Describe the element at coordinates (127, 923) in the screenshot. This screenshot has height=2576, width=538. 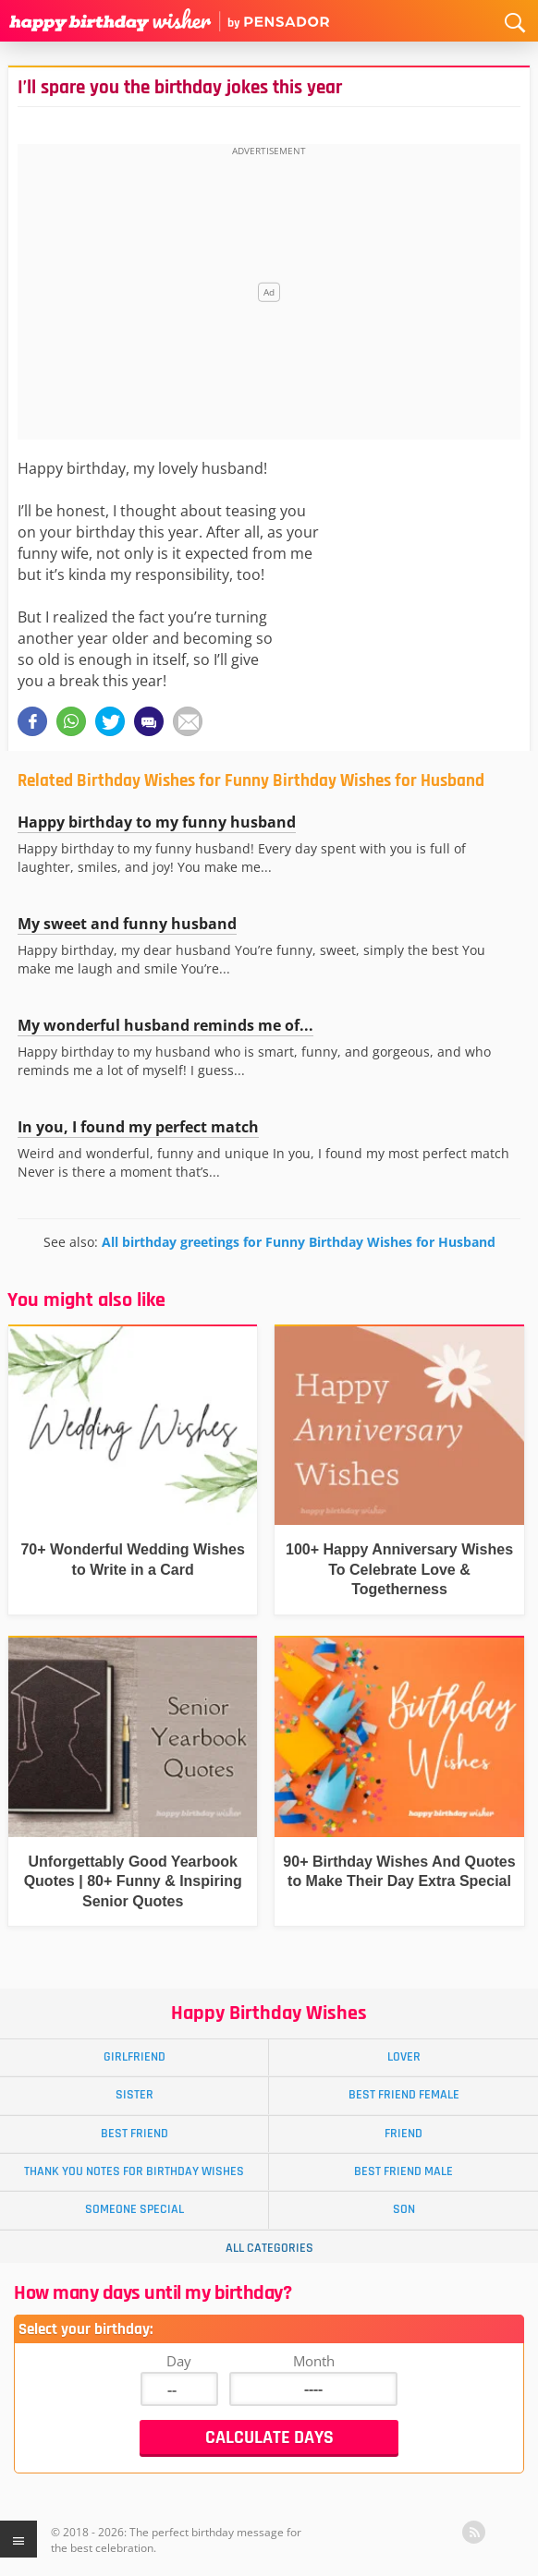
I see `My sweet and funny husband` at that location.